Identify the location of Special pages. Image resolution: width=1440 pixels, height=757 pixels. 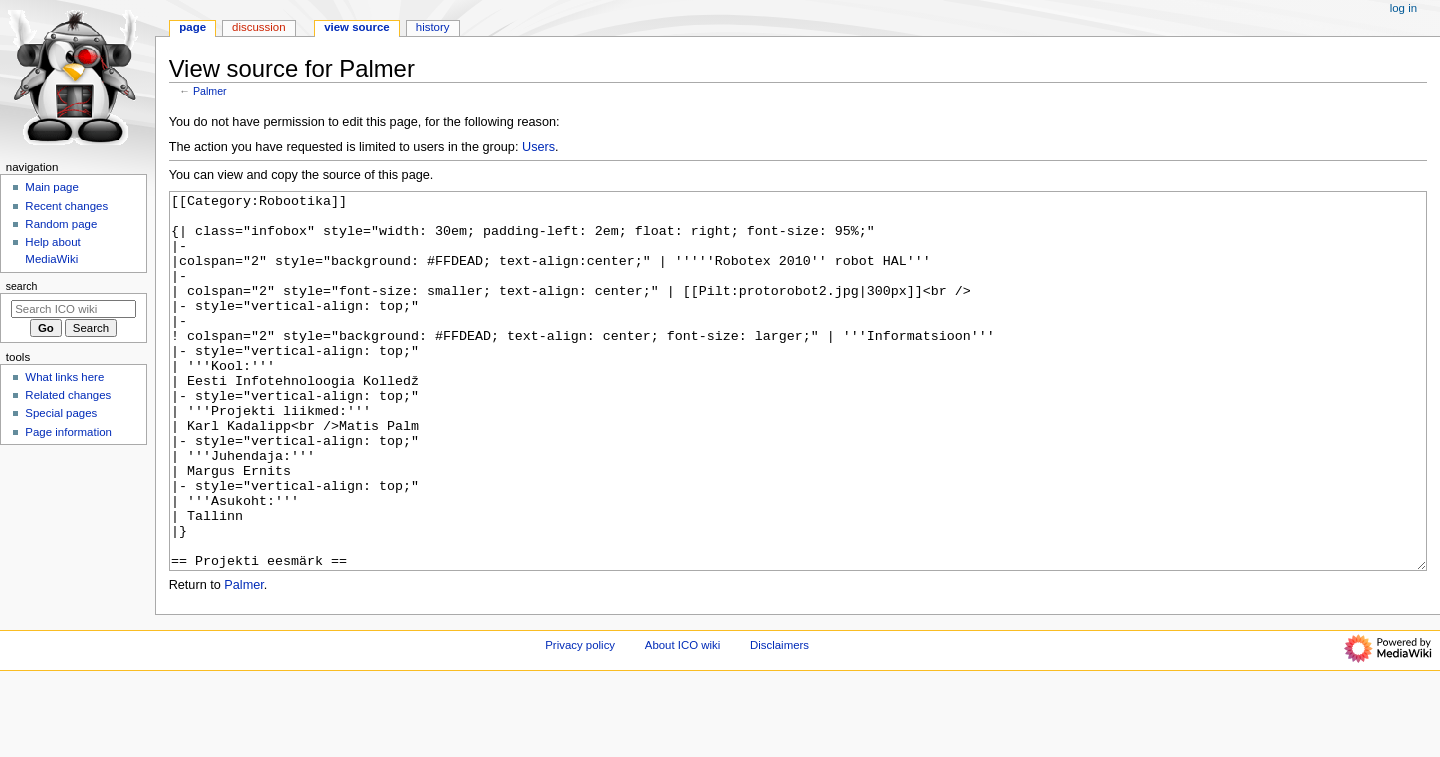
(61, 413).